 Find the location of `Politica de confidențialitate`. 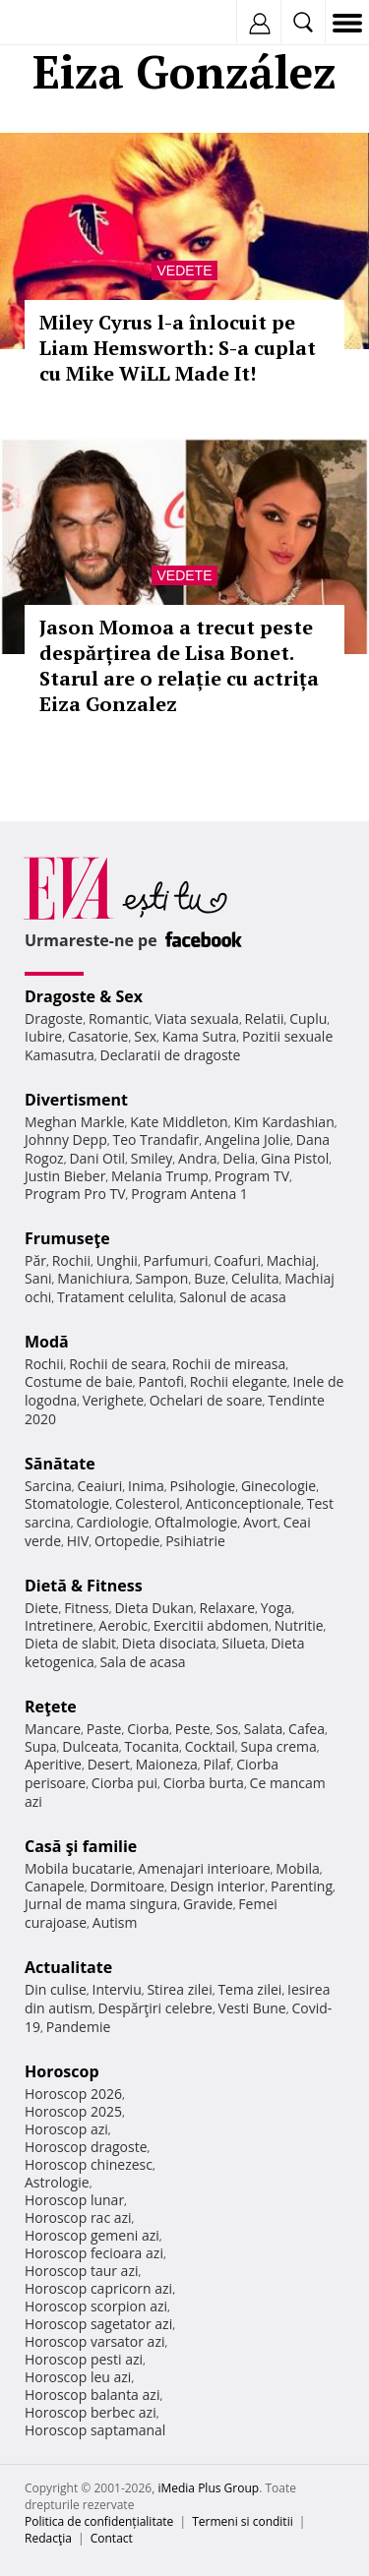

Politica de confidențialitate is located at coordinates (99, 2521).